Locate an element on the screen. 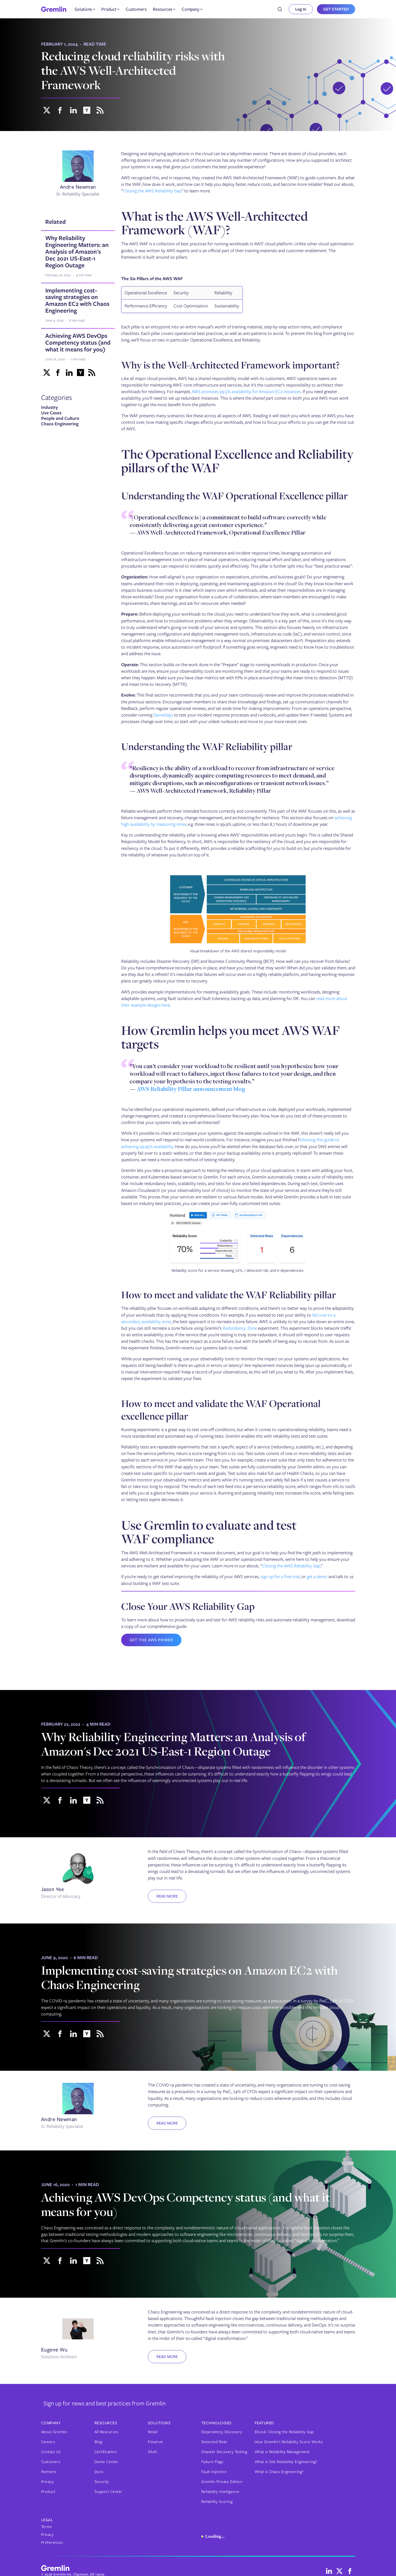  sign up for a free trial is located at coordinates (280, 1576).